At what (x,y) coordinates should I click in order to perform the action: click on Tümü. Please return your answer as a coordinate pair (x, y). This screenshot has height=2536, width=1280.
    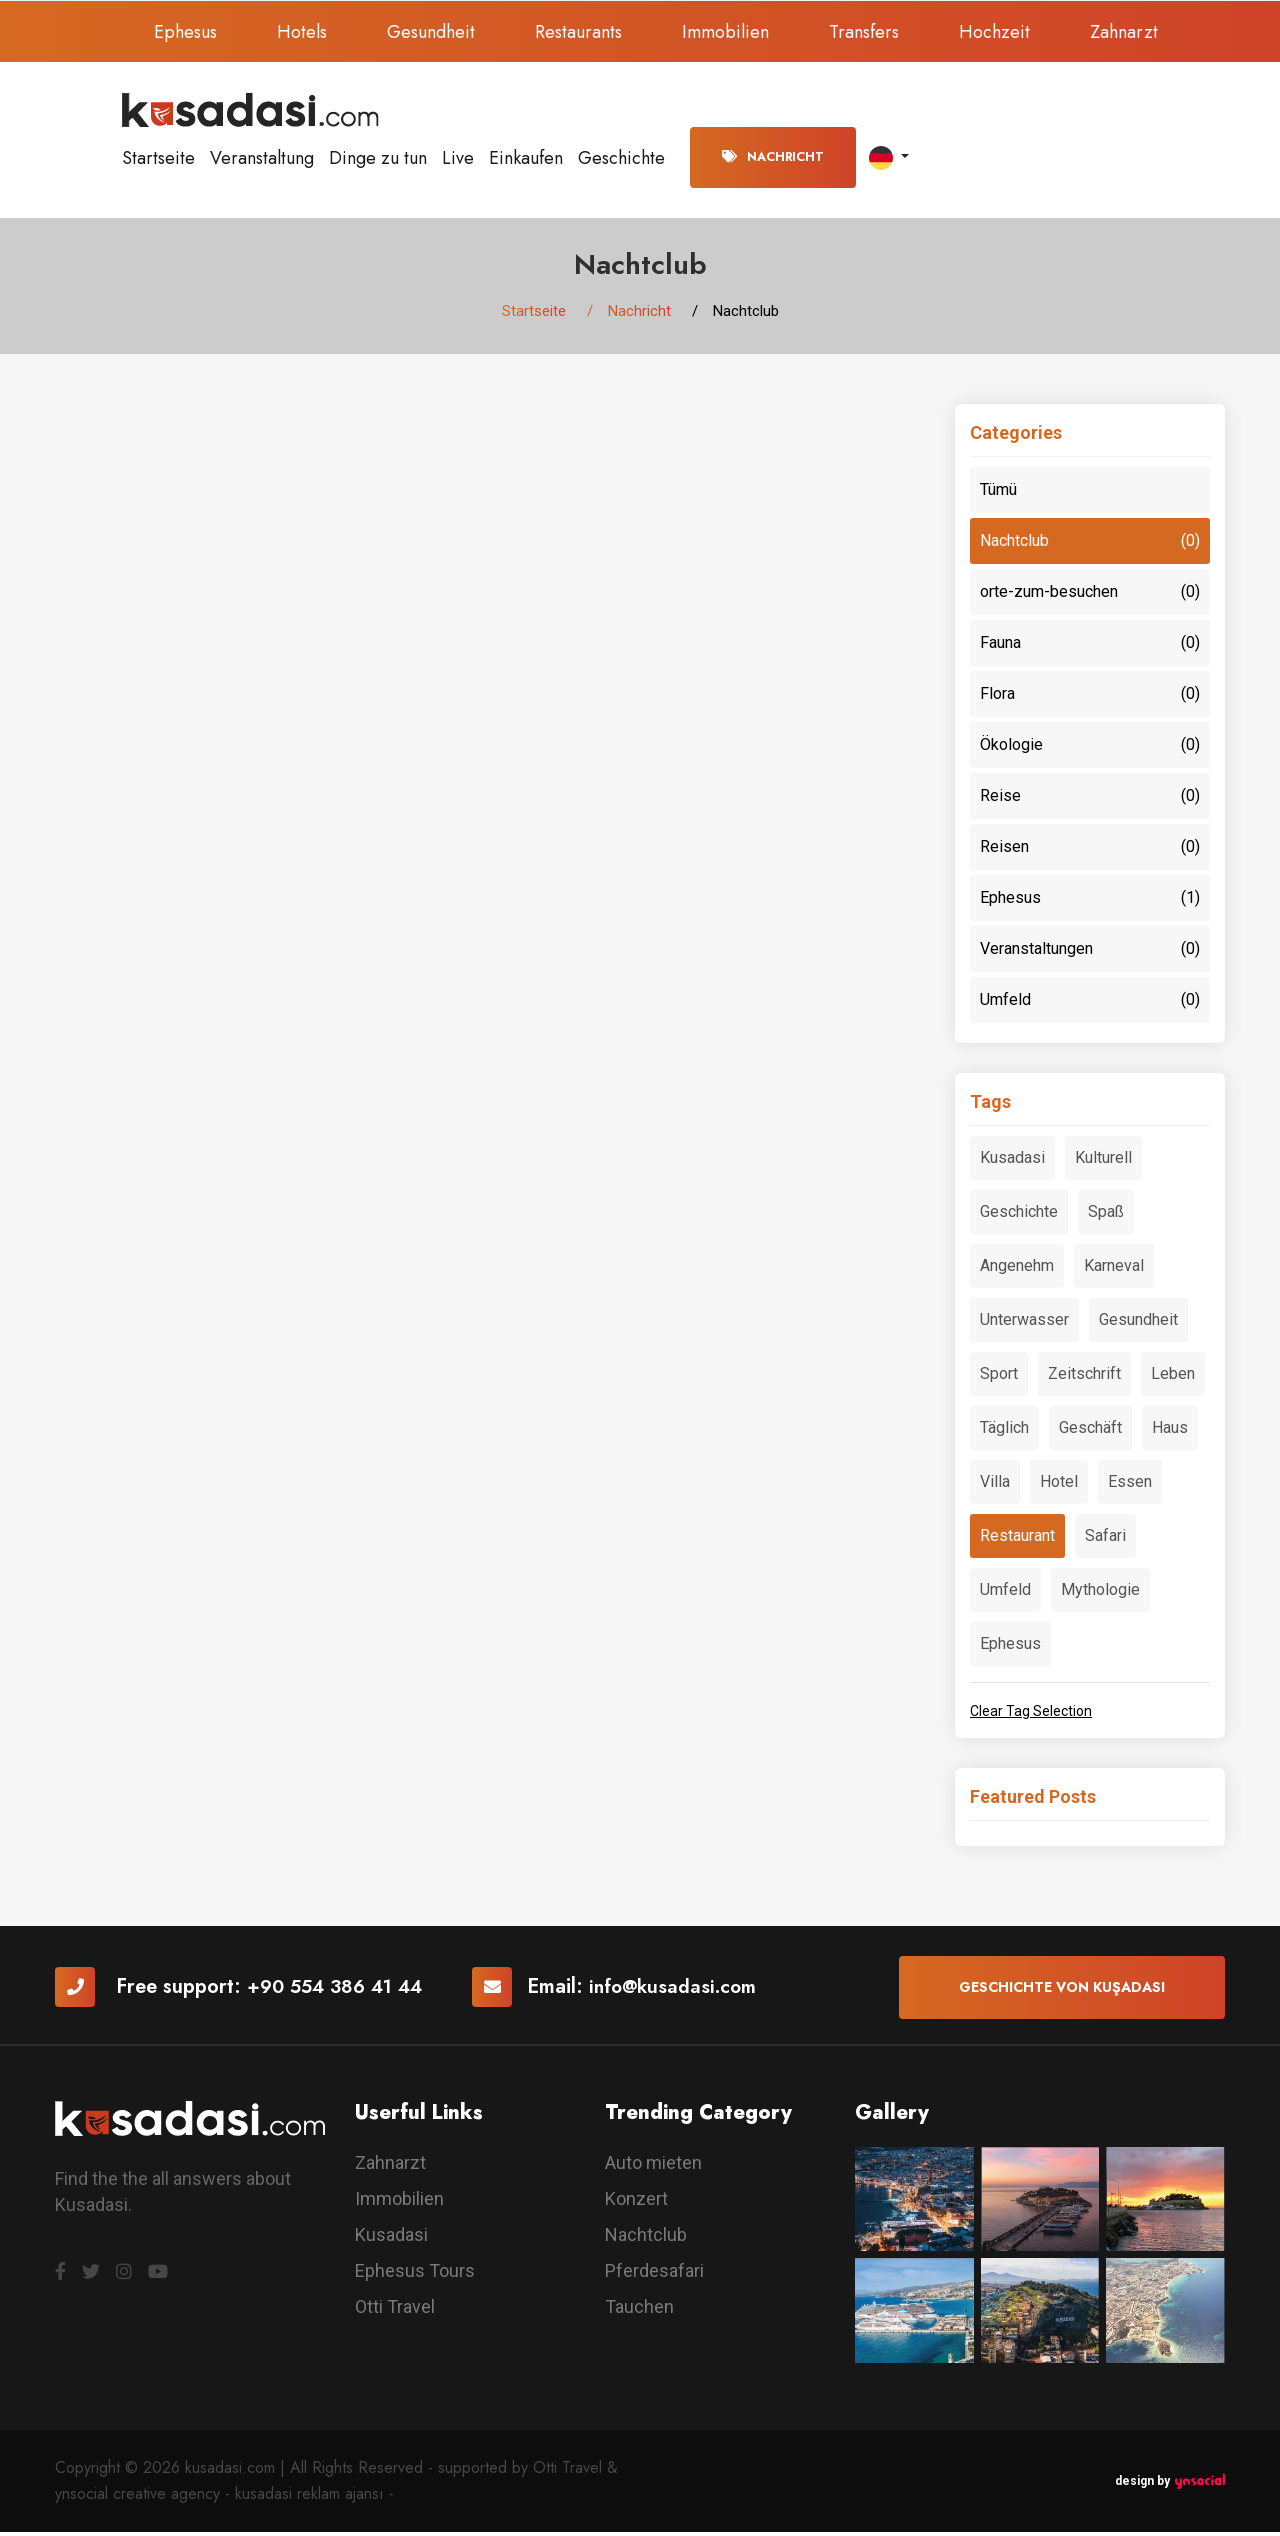
    Looking at the image, I should click on (998, 493).